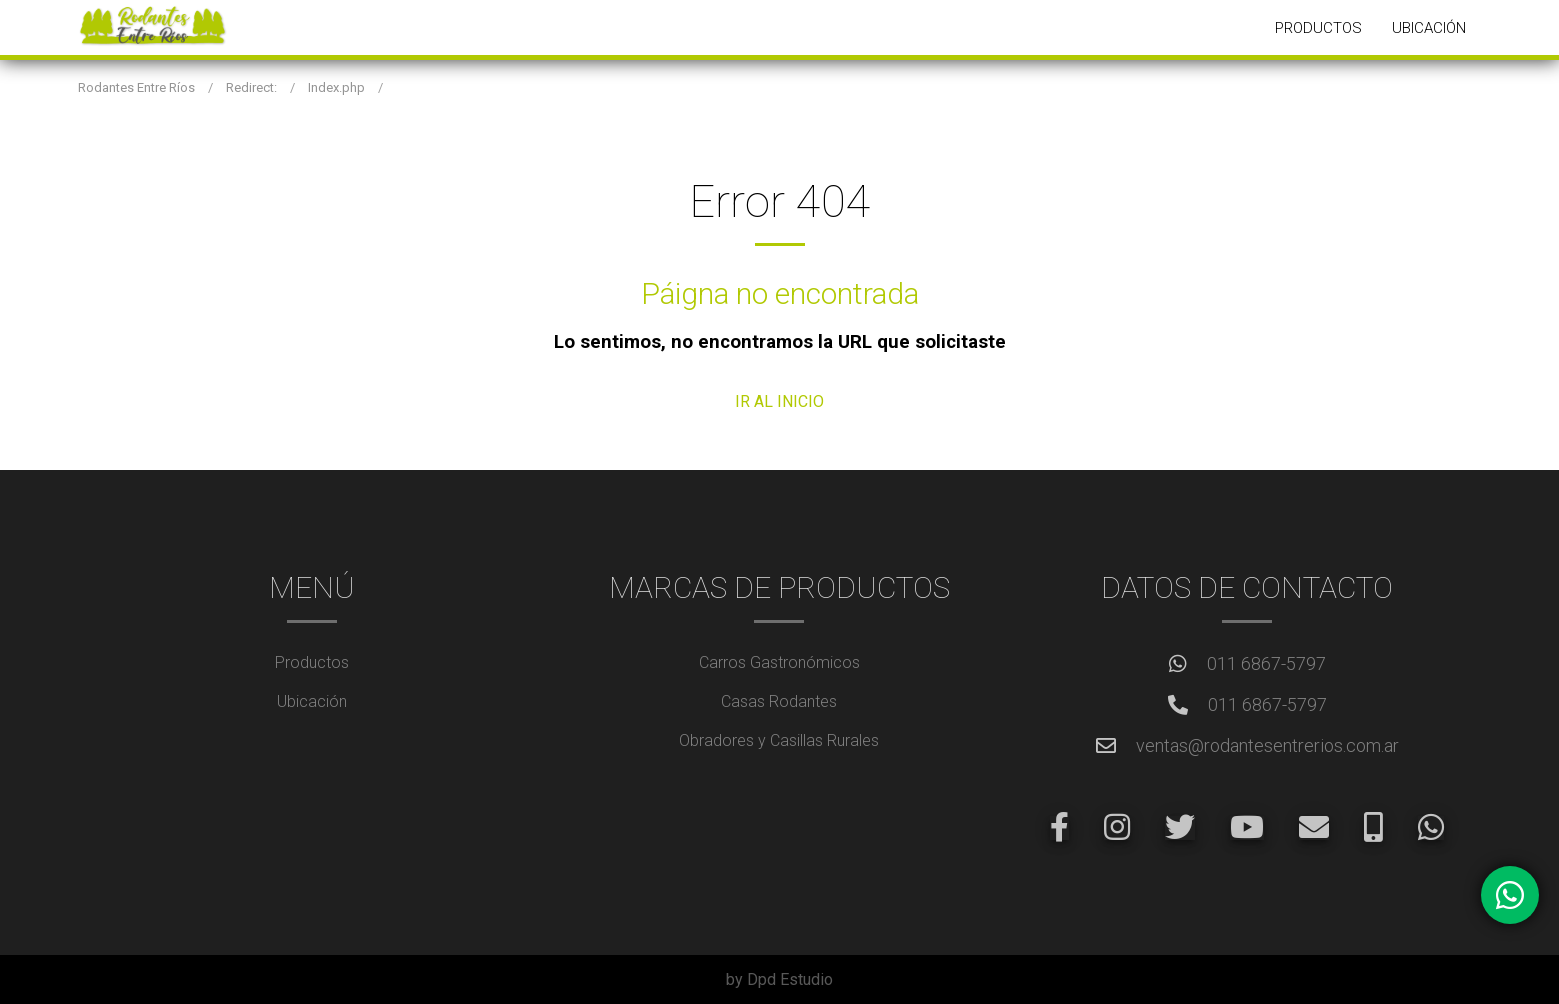 Image resolution: width=1559 pixels, height=1004 pixels. Describe the element at coordinates (779, 979) in the screenshot. I see `by Dpd Estudio` at that location.